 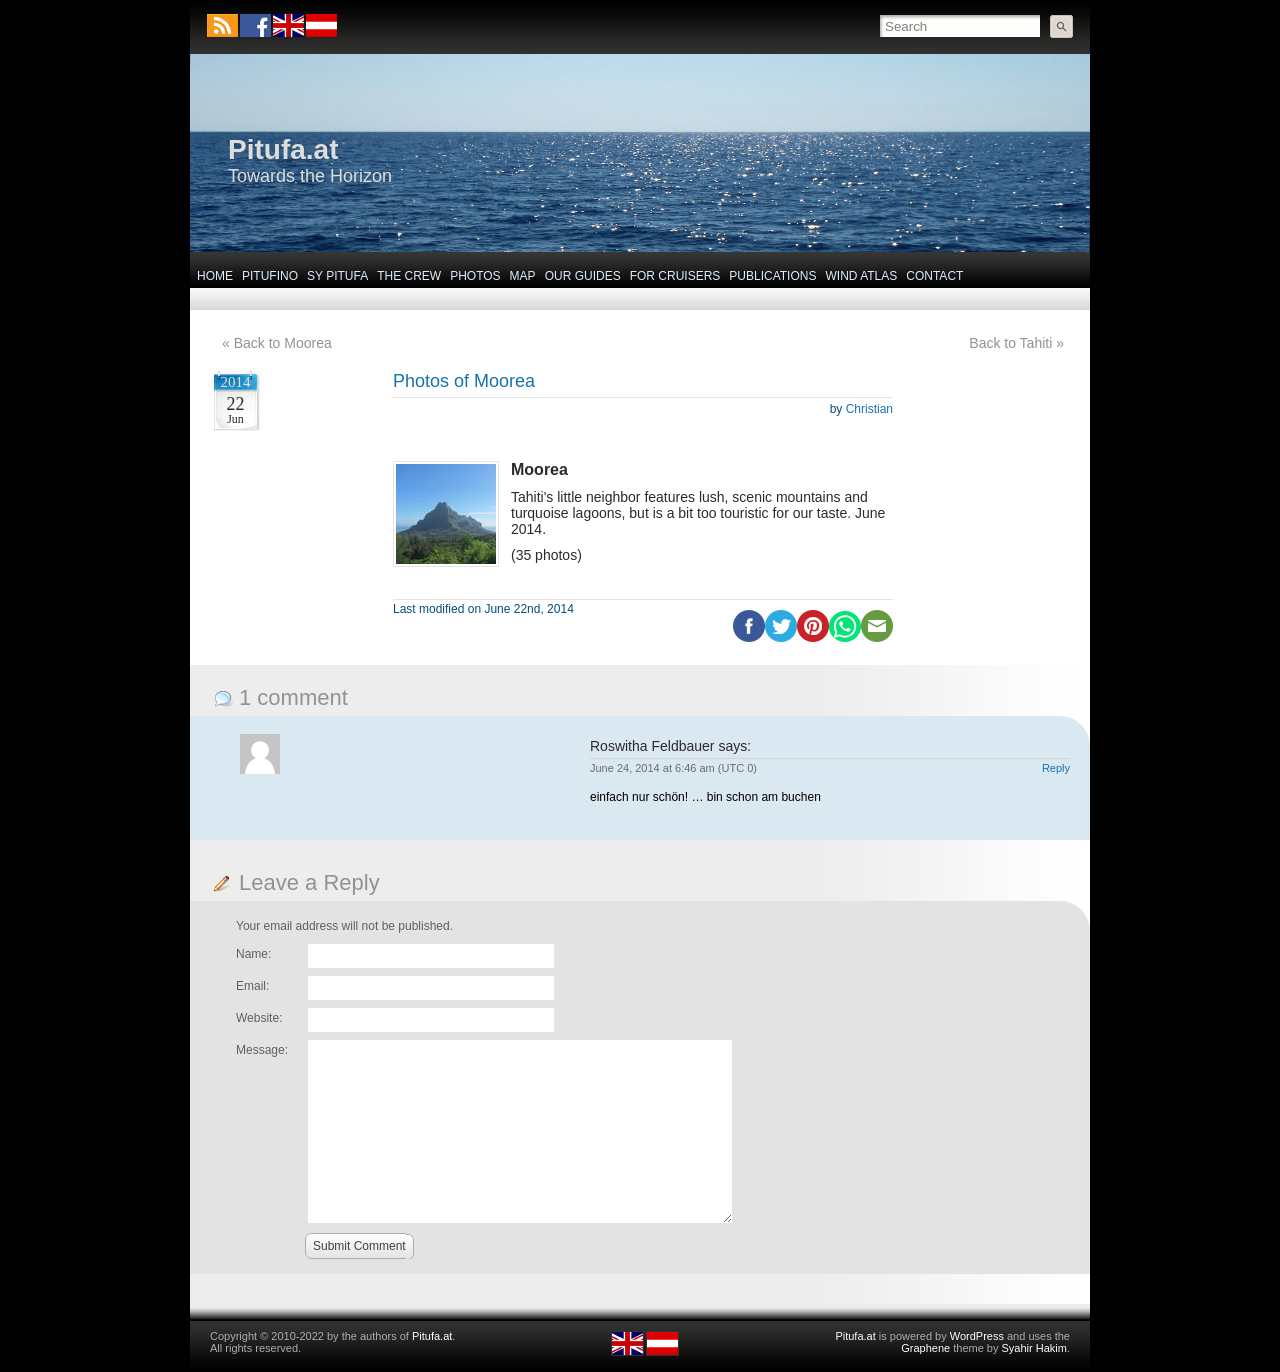 What do you see at coordinates (252, 986) in the screenshot?
I see `Email:` at bounding box center [252, 986].